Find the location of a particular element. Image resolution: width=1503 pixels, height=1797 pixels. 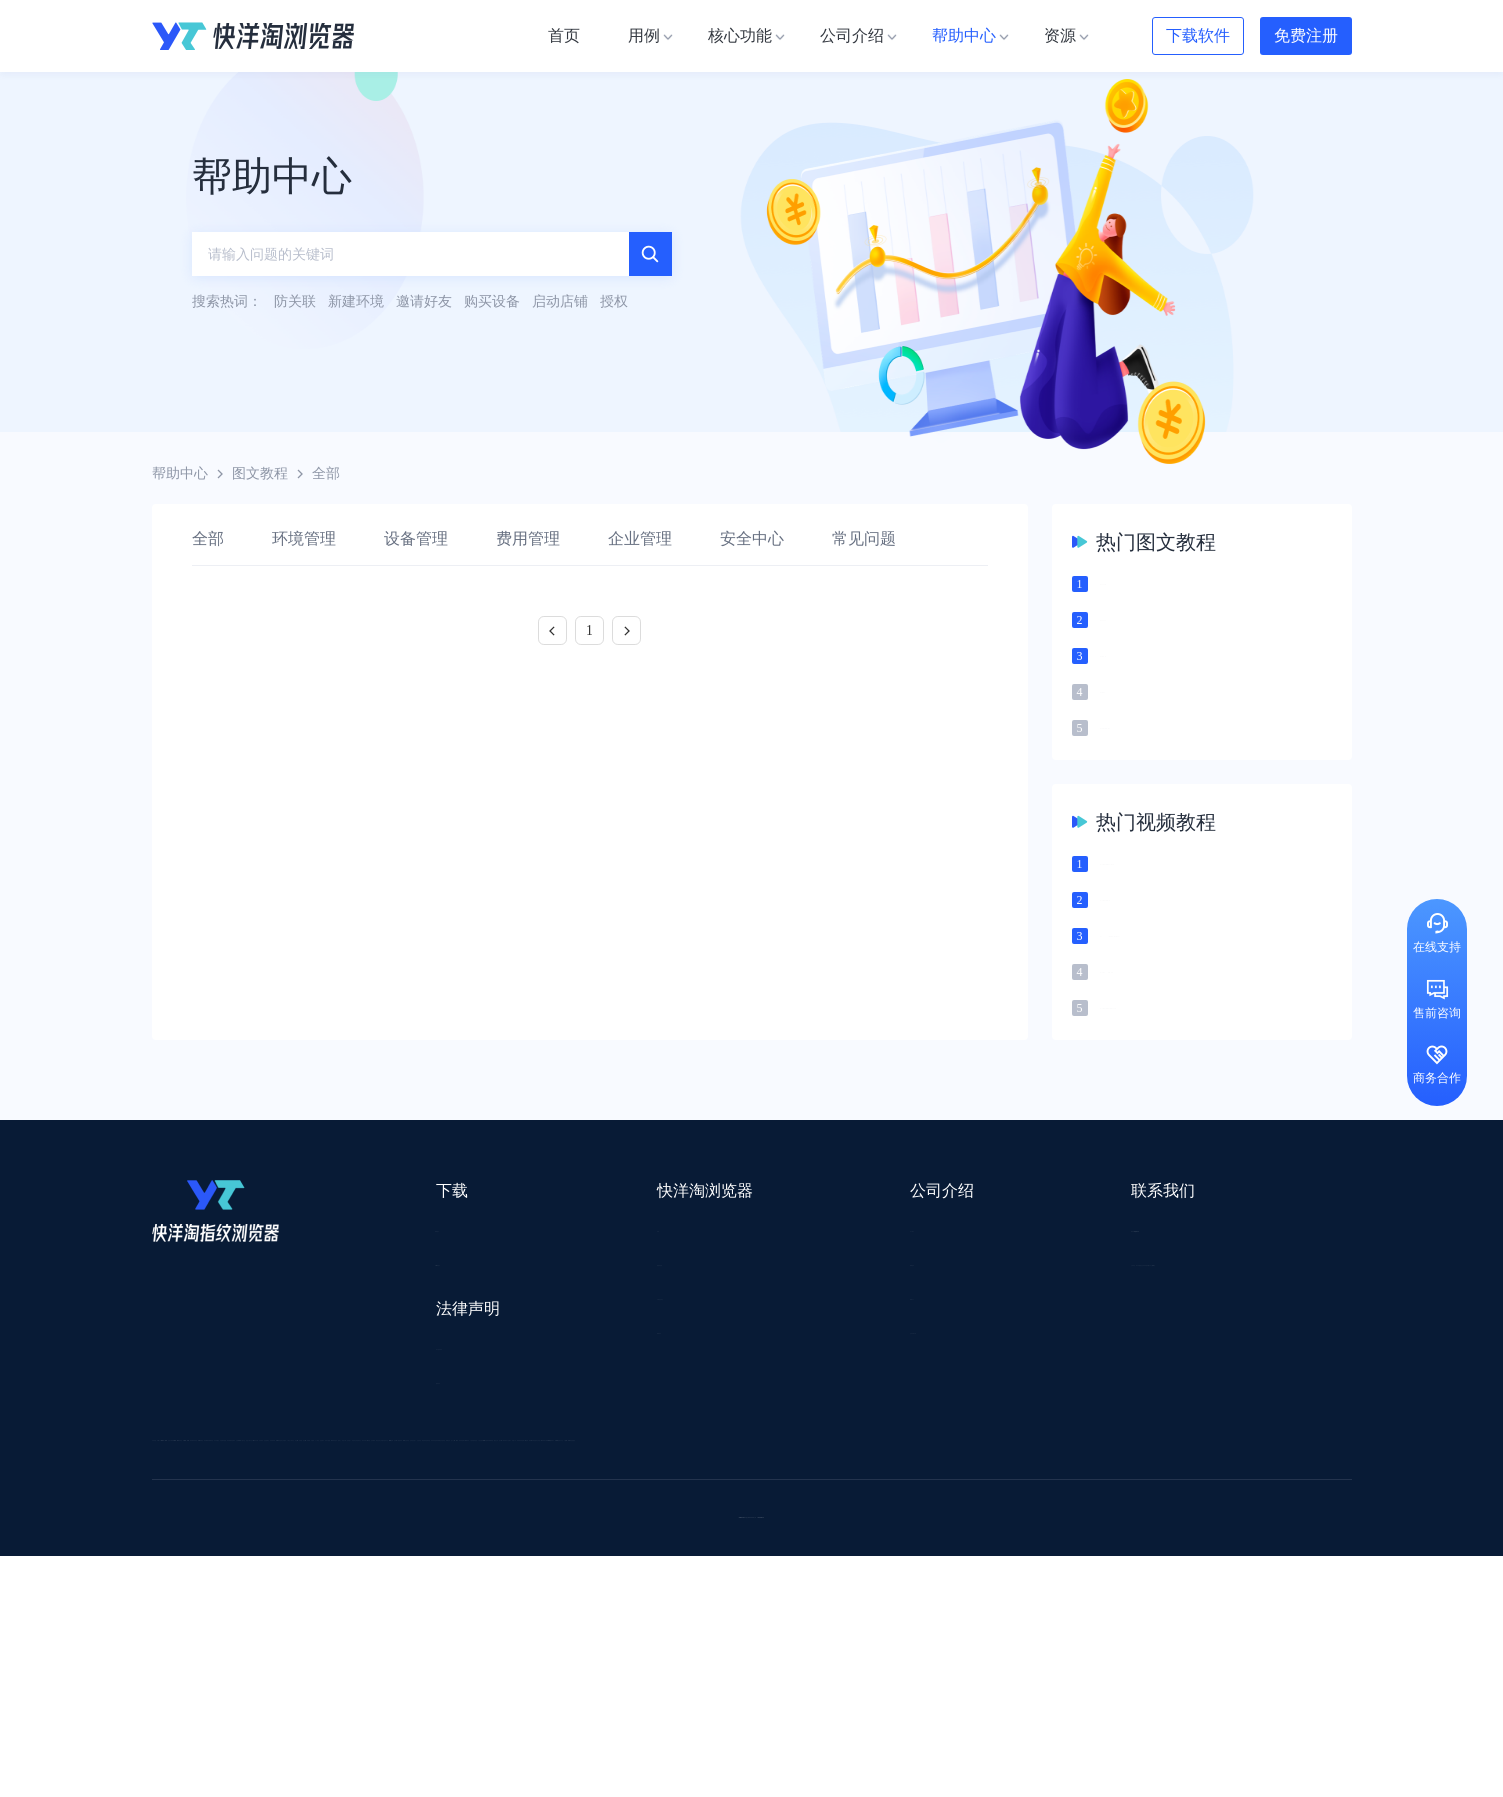

小二笔记 is located at coordinates (954, 1564).